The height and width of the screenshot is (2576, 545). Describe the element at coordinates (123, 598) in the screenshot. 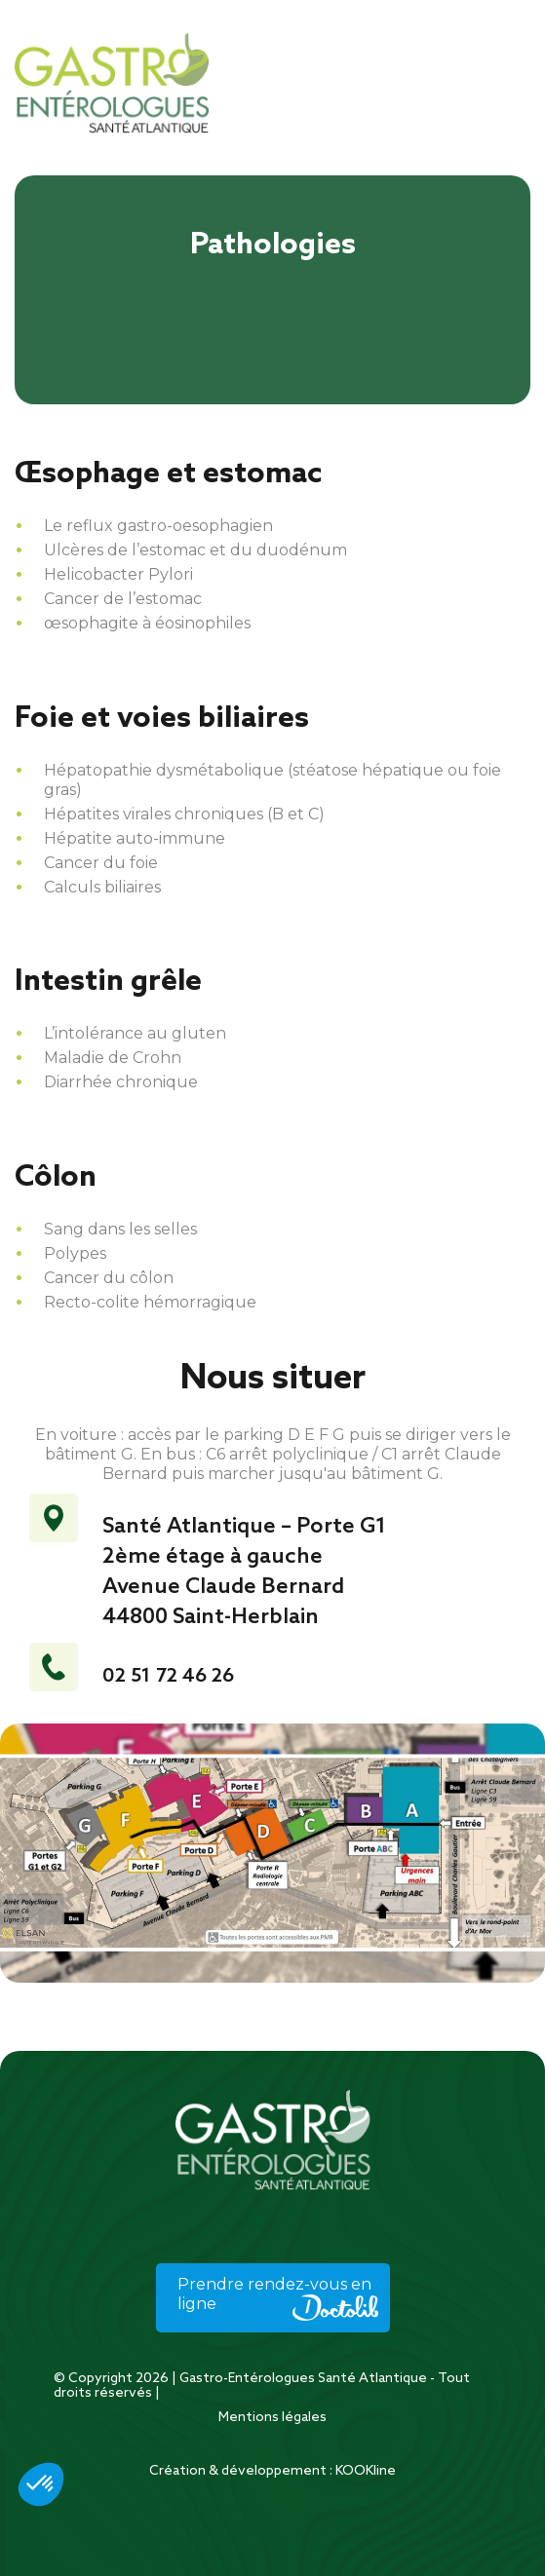

I see `Cancer de l’estomac` at that location.